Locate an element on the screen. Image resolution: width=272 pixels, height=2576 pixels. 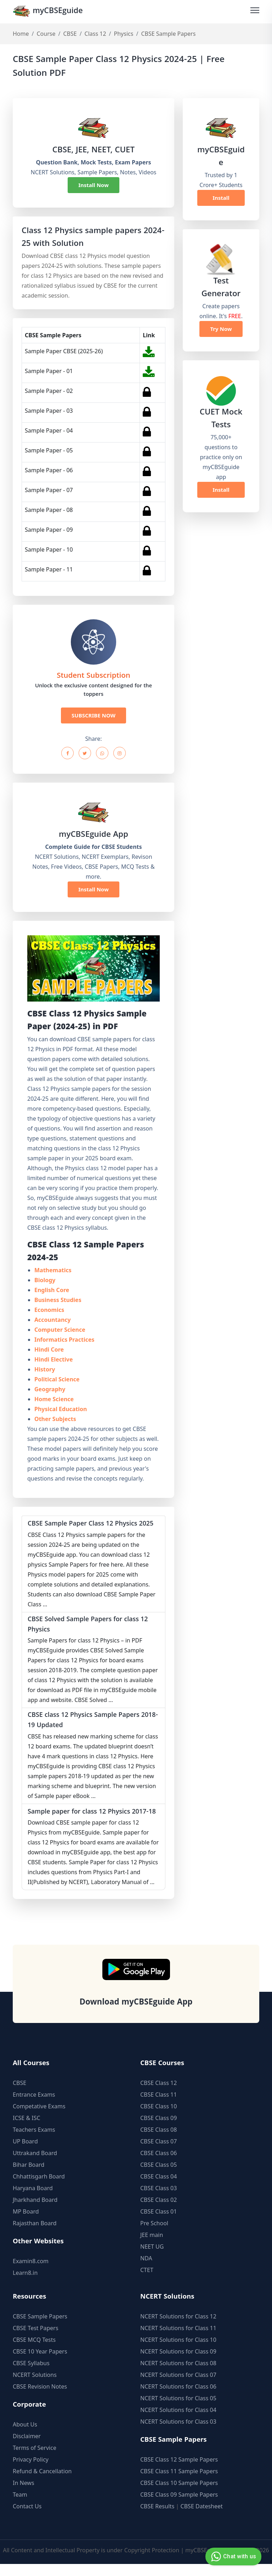
NEET UG is located at coordinates (152, 2258).